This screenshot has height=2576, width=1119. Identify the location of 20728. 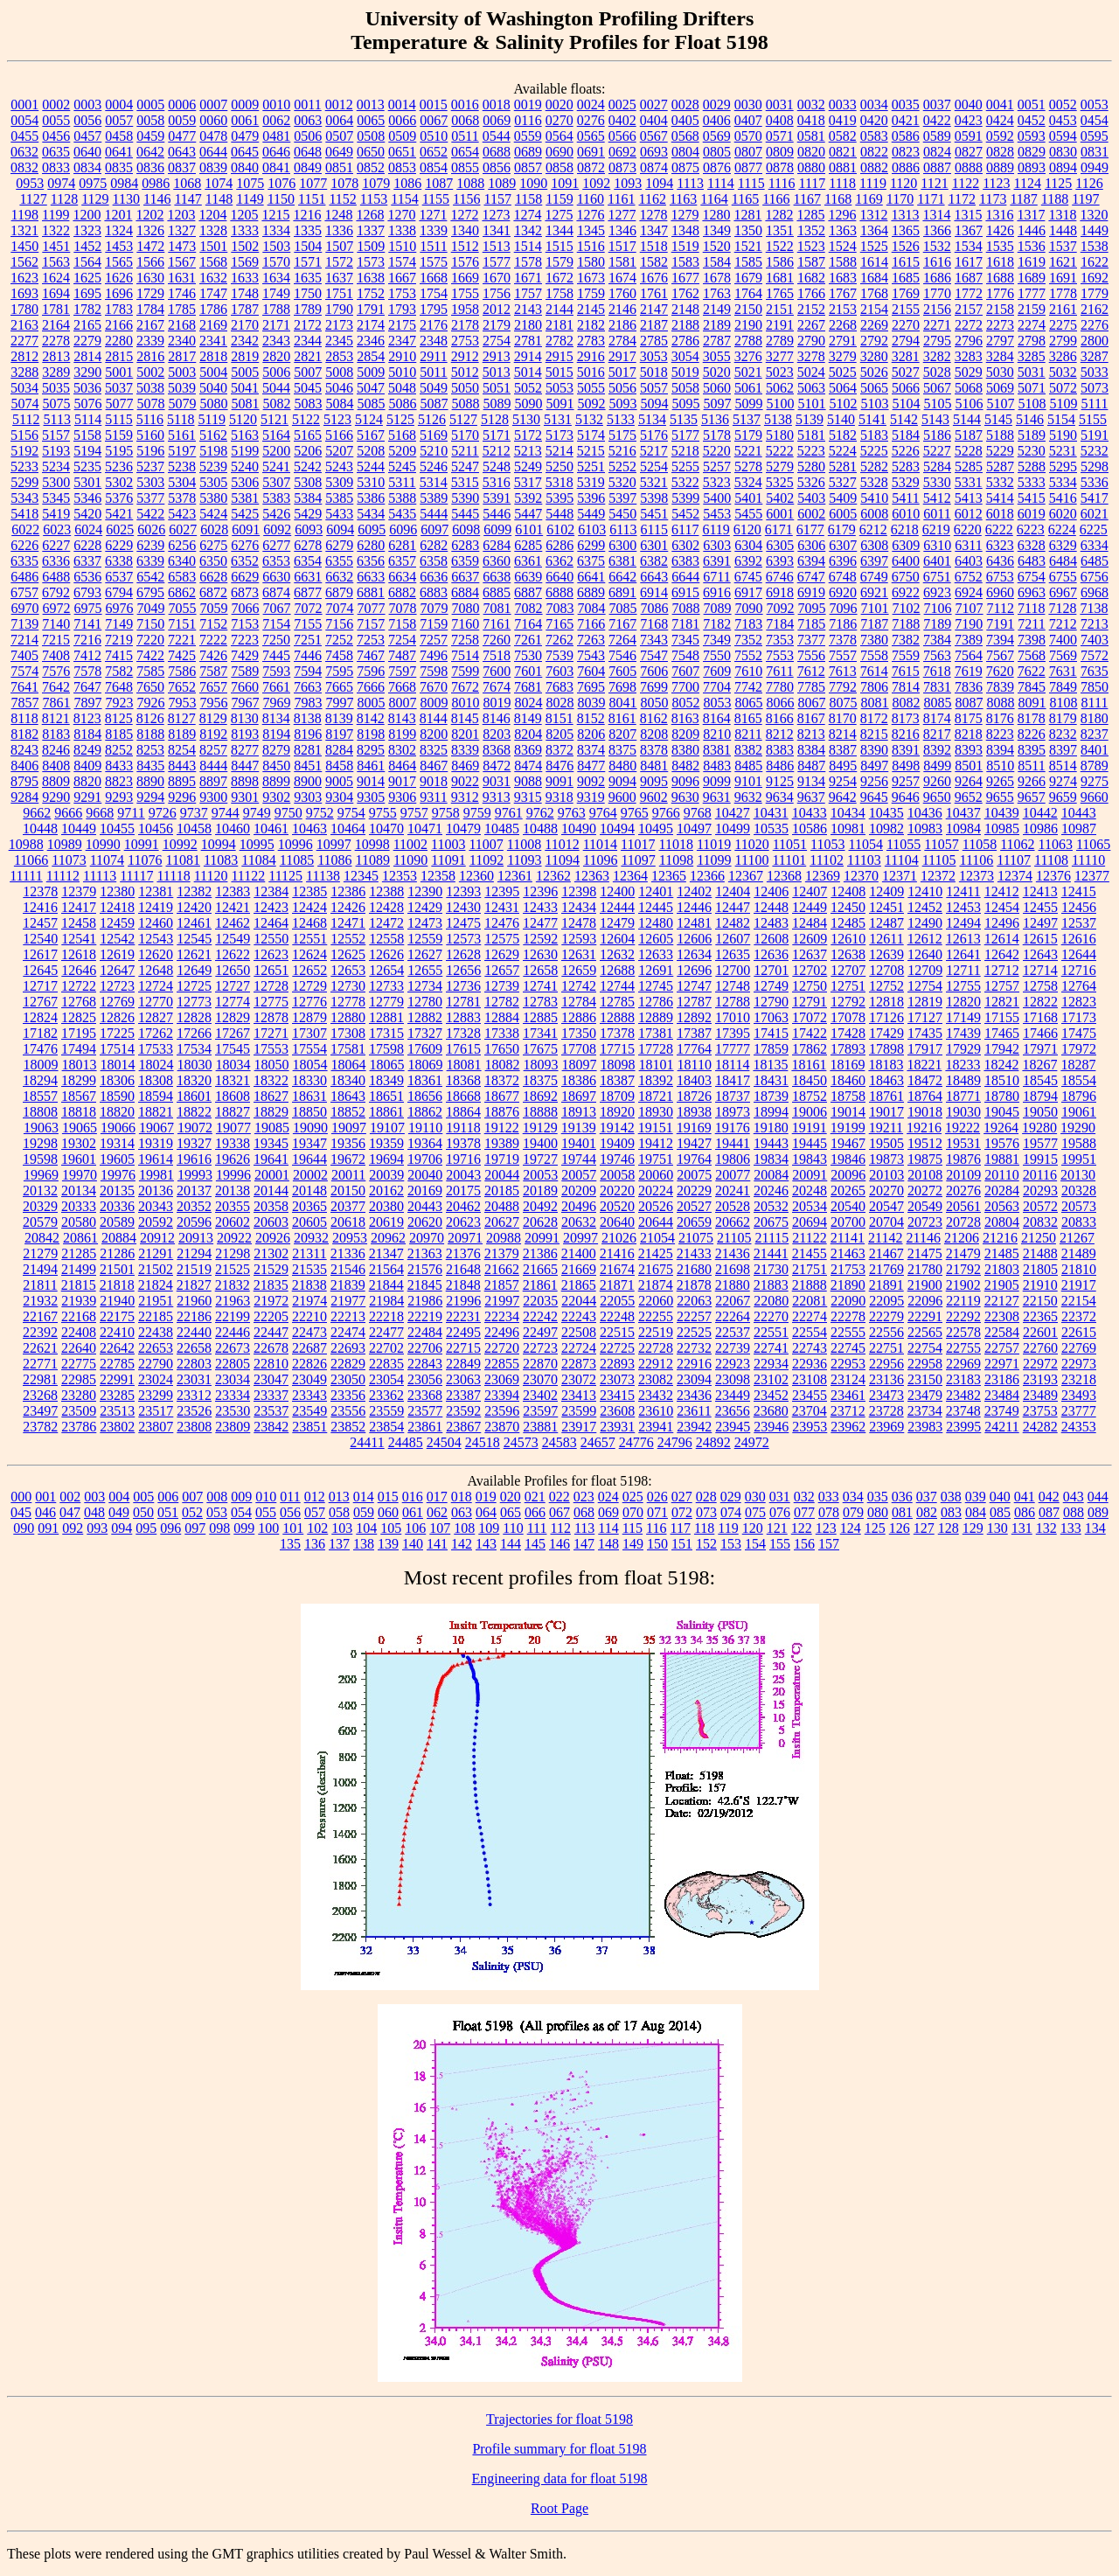
(963, 1222).